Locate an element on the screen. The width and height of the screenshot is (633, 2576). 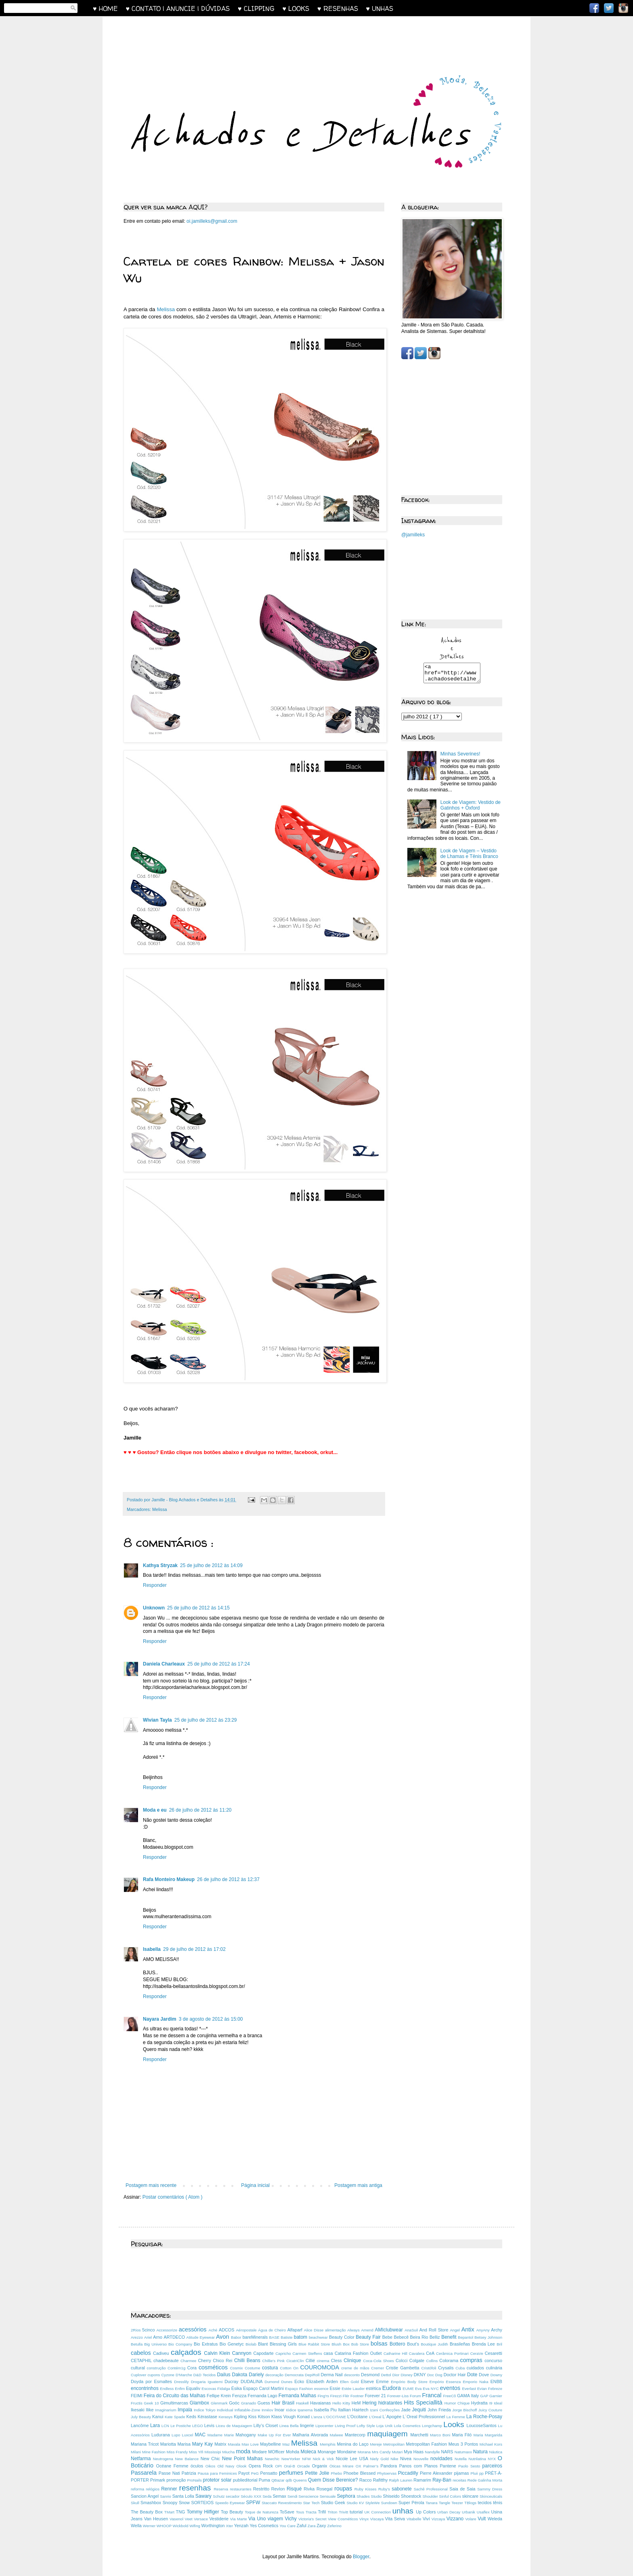
reforma is located at coordinates (138, 2489).